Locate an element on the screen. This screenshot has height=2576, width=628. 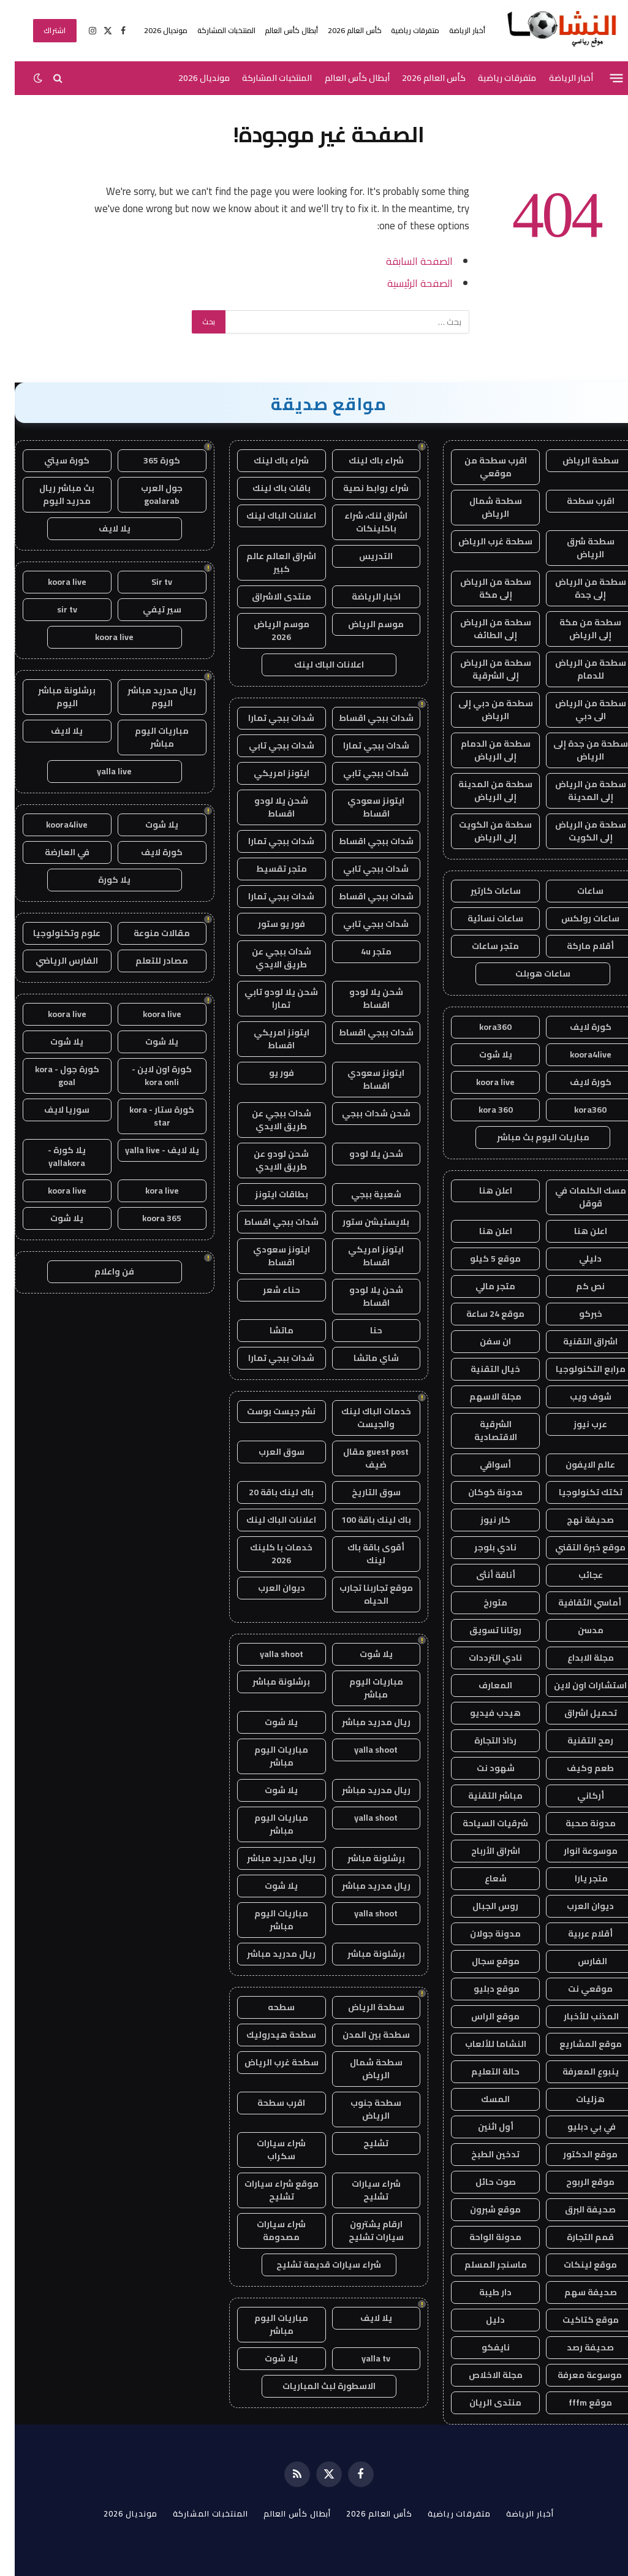
يلا لايف - yalla live is located at coordinates (147, 1150).